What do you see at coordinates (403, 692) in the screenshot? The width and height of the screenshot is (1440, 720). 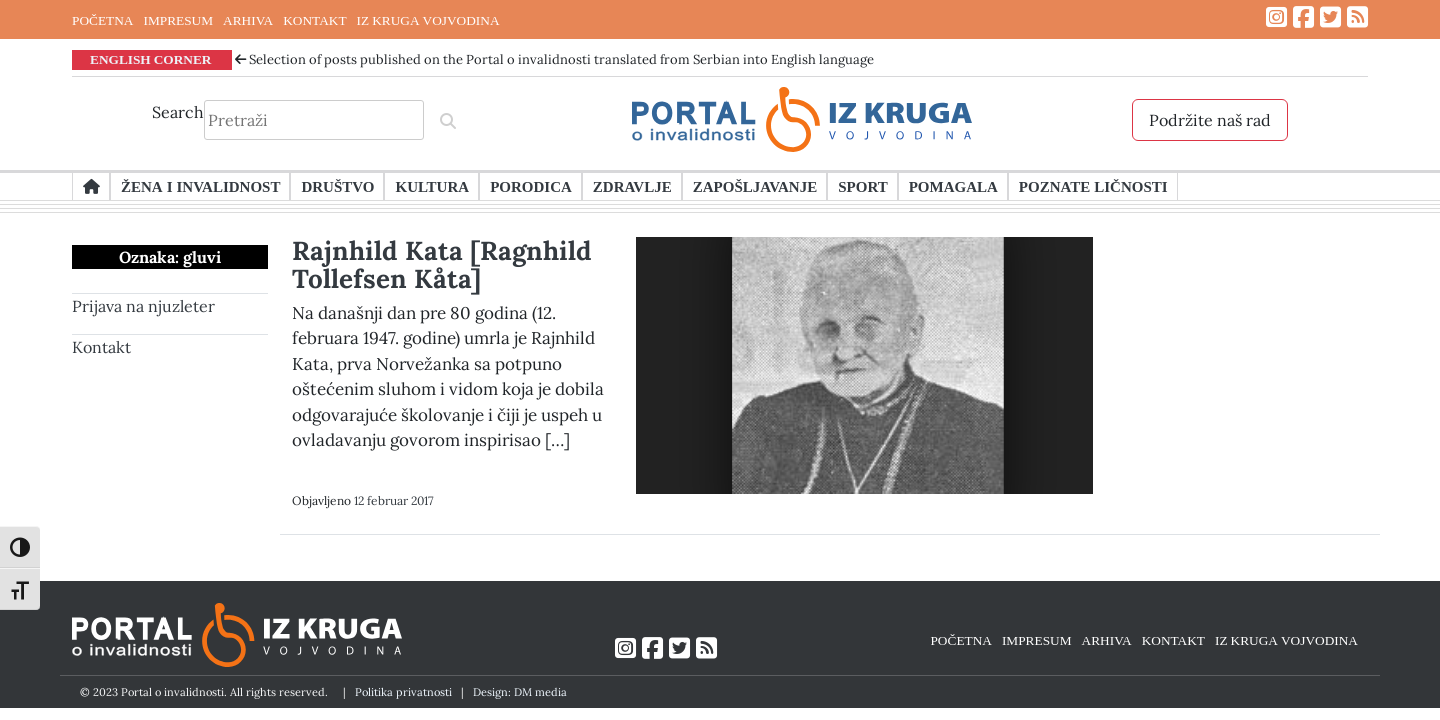 I see `Politika privatnosti` at bounding box center [403, 692].